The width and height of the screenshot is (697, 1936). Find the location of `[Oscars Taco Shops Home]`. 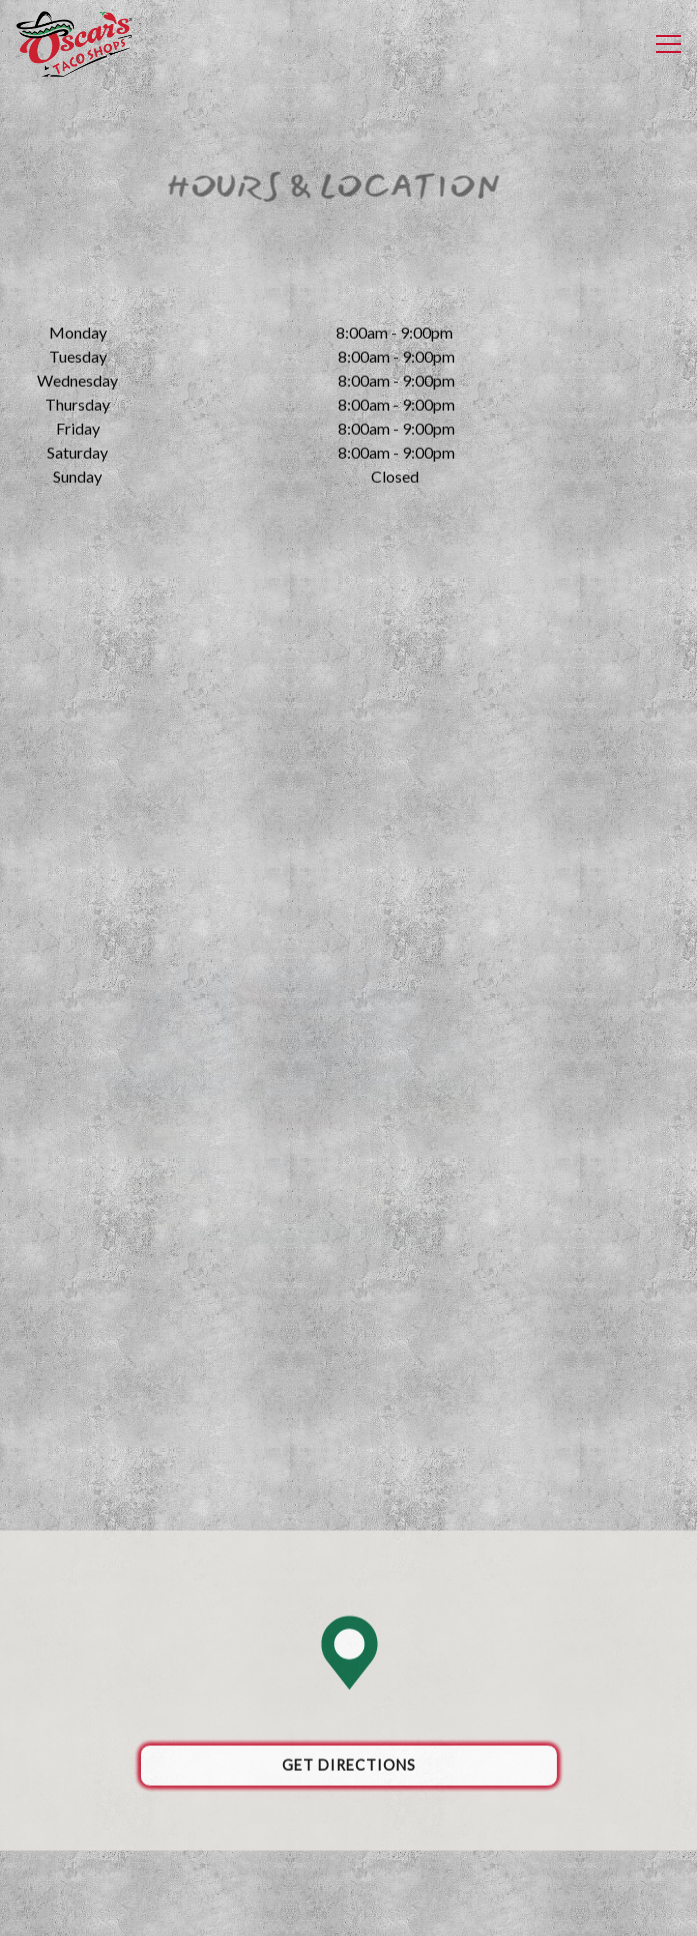

[Oscars Taco Shops Home] is located at coordinates (75, 44).